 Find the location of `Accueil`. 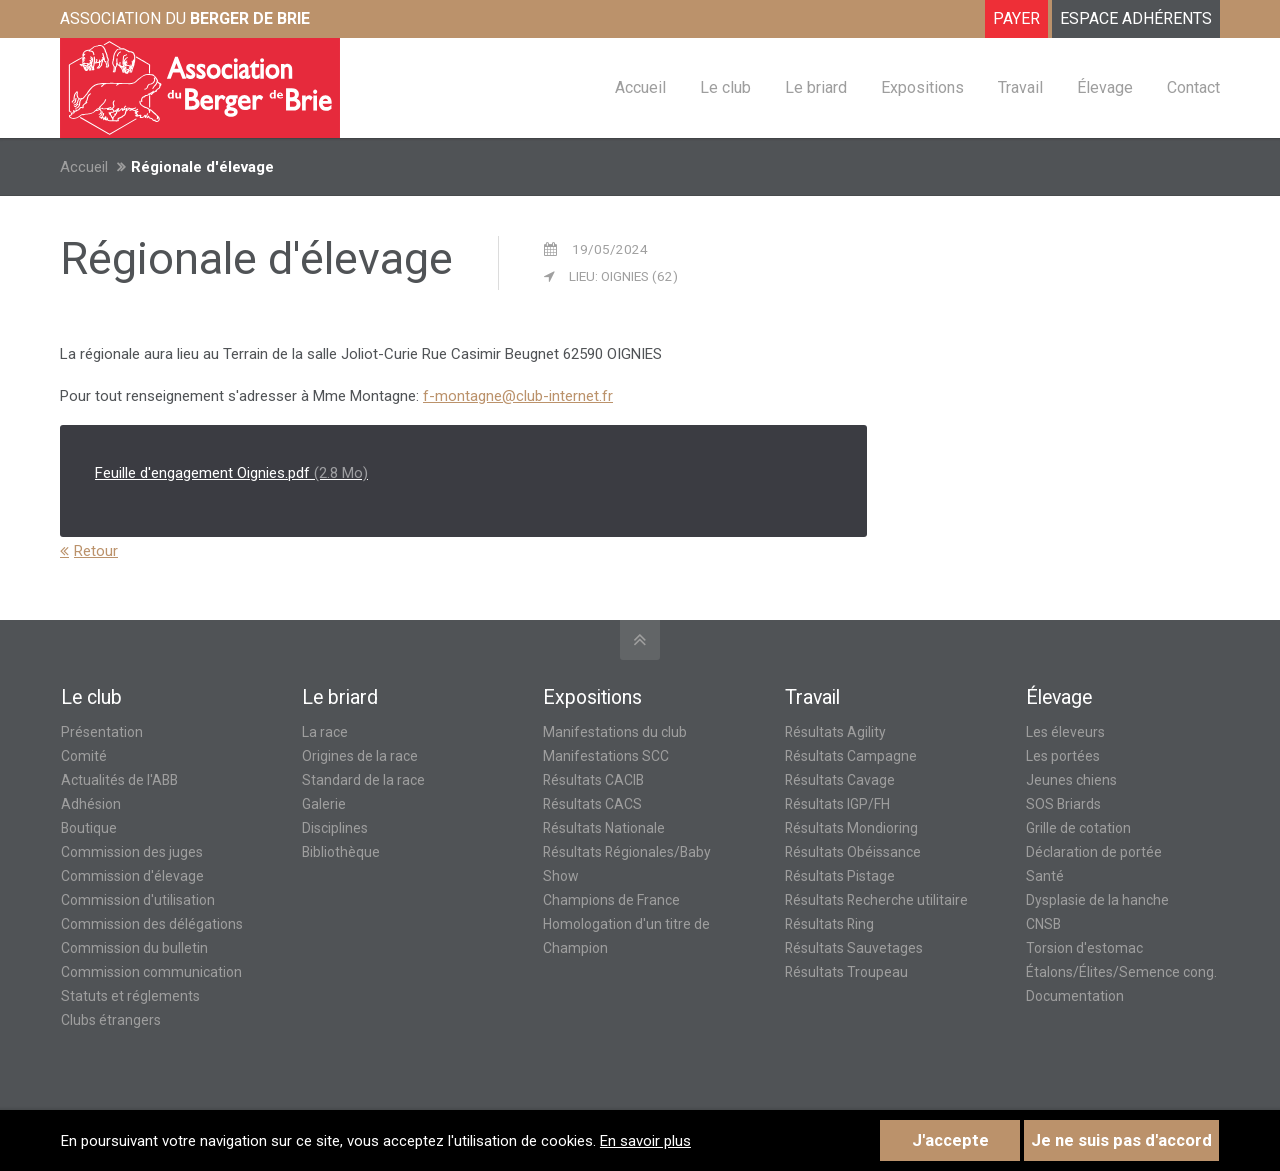

Accueil is located at coordinates (84, 167).